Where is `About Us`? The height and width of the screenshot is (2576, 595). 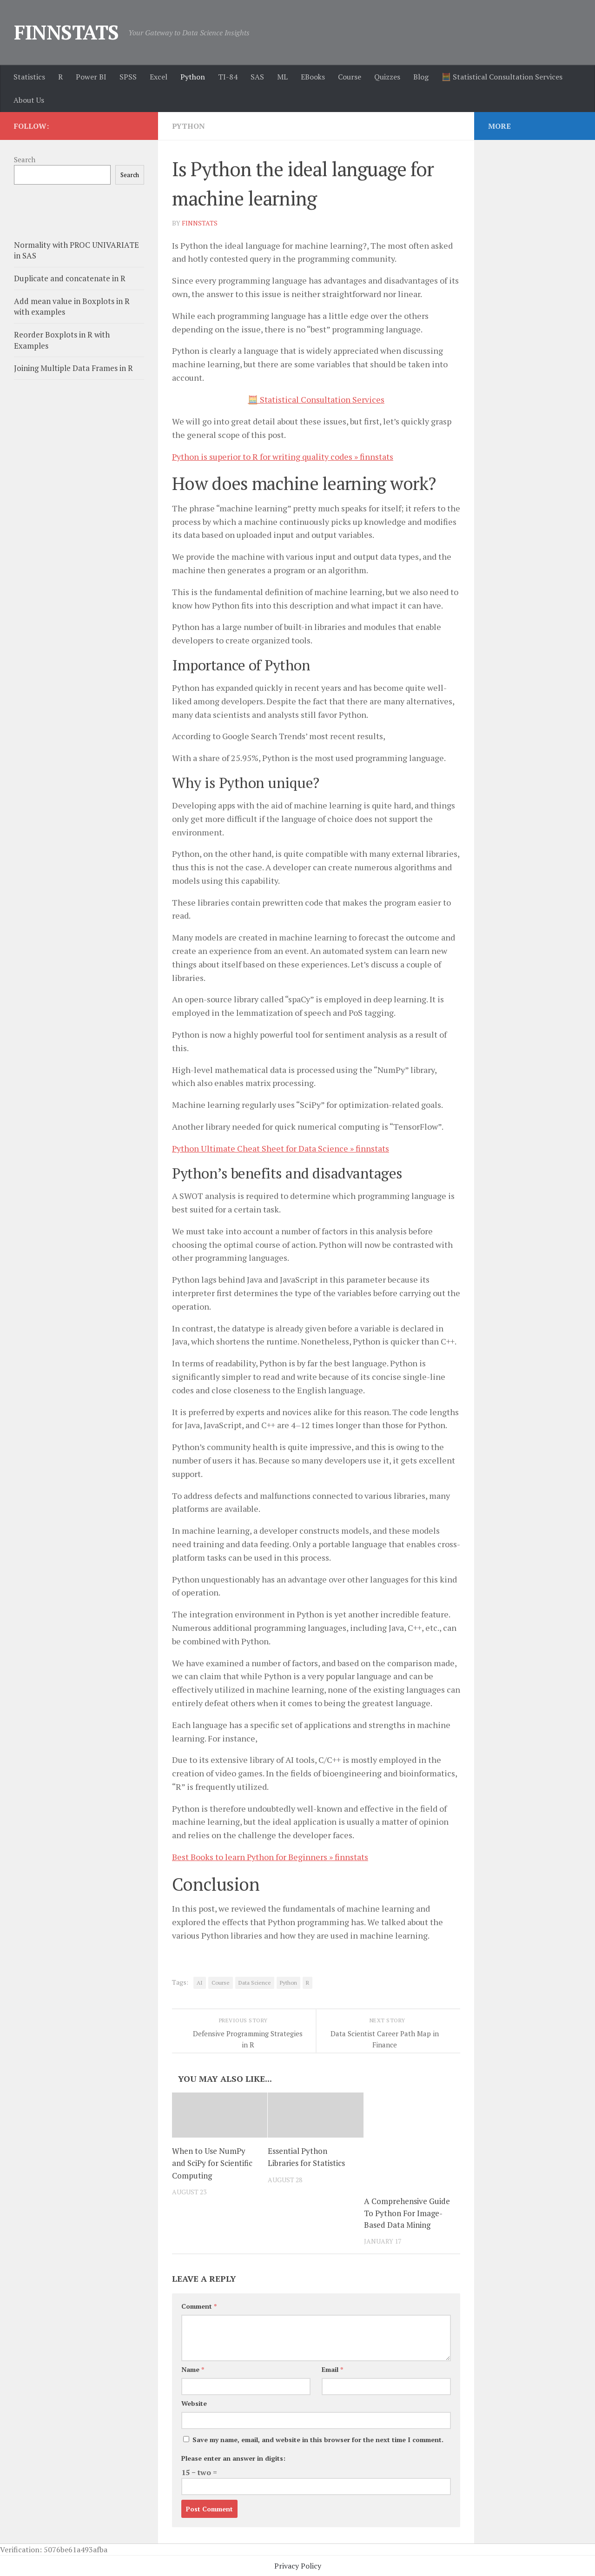 About Us is located at coordinates (28, 100).